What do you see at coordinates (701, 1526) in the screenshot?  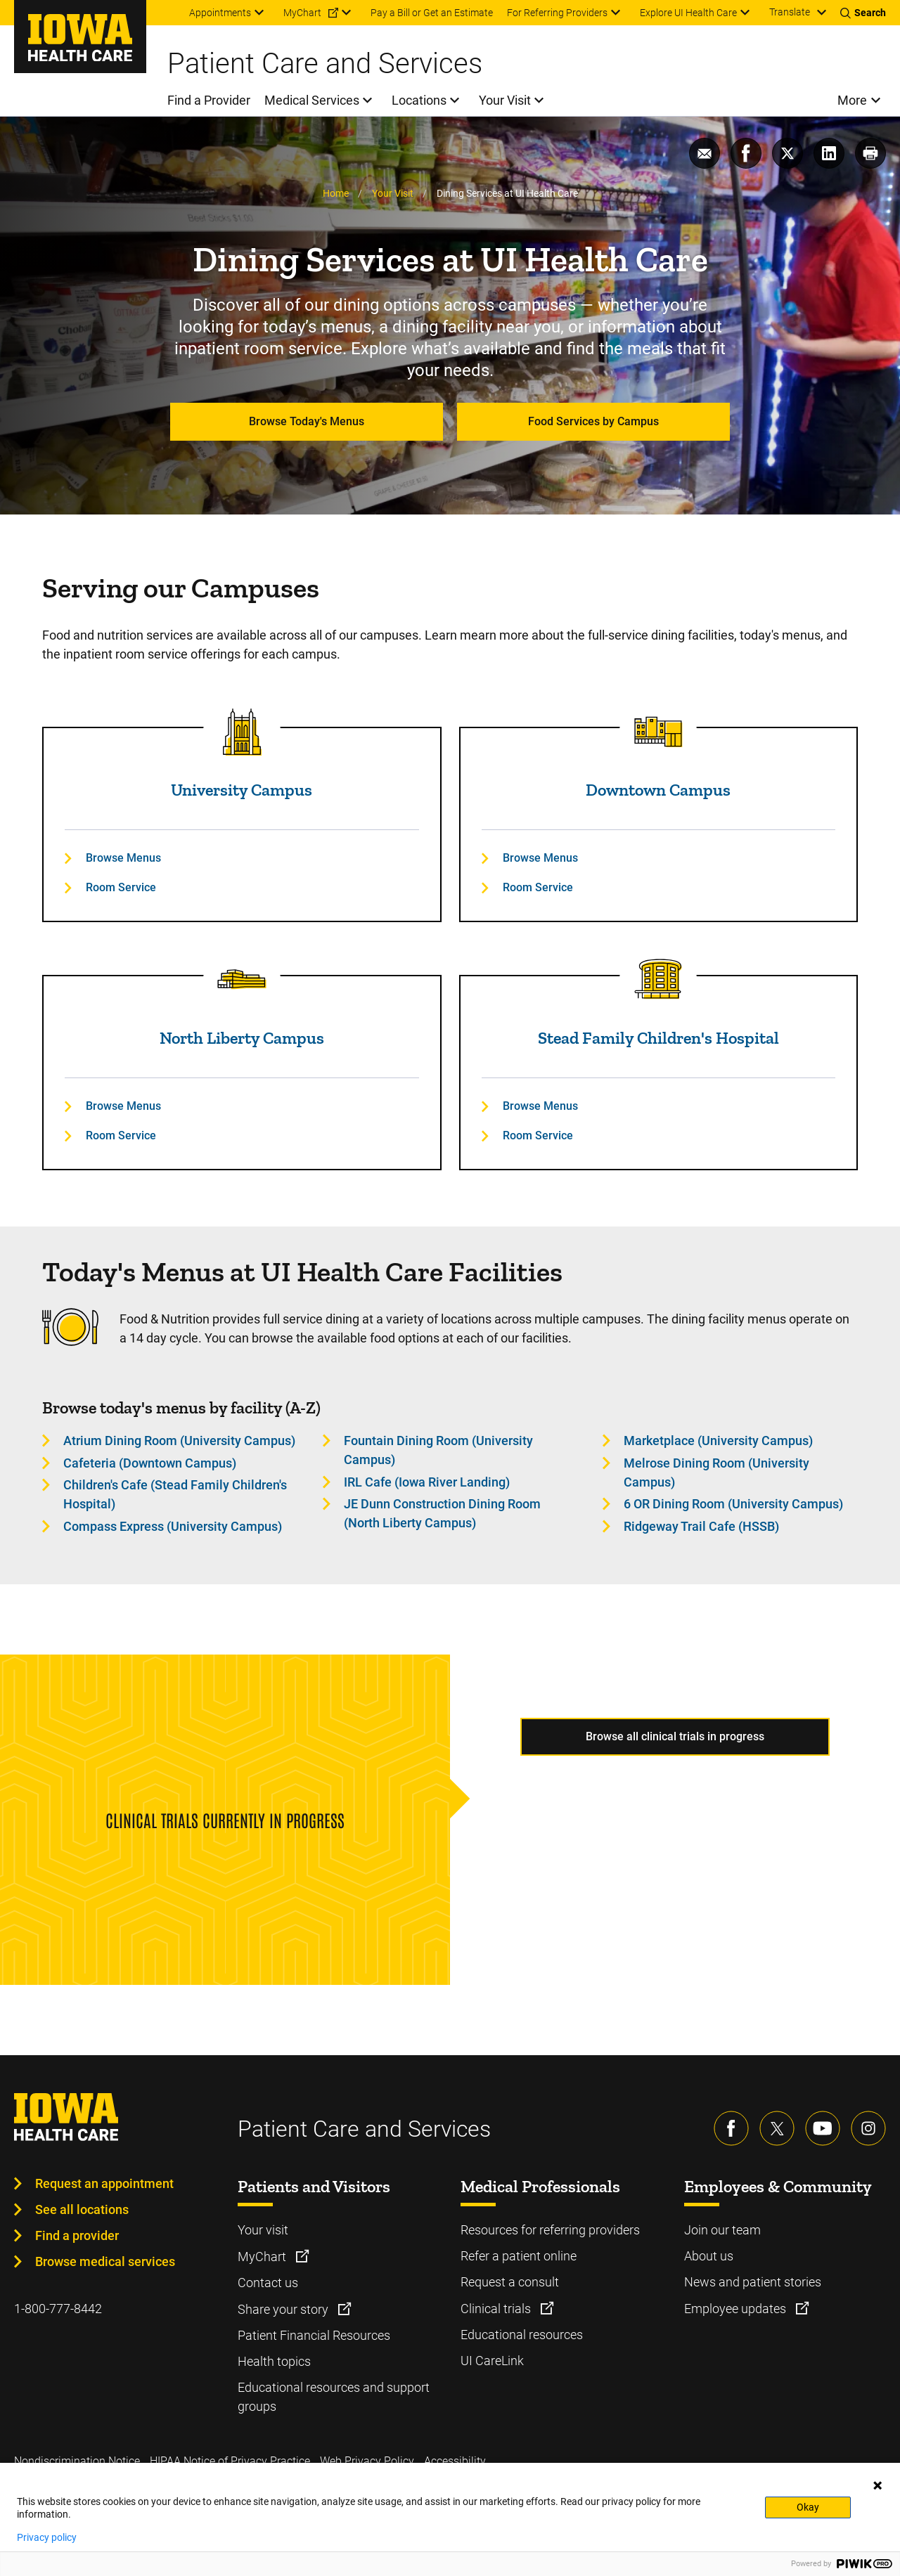 I see `Ridgeway Trail Cafe (HSSB) [Learn more about Ridgeway Trail Cafe (HSSB)]` at bounding box center [701, 1526].